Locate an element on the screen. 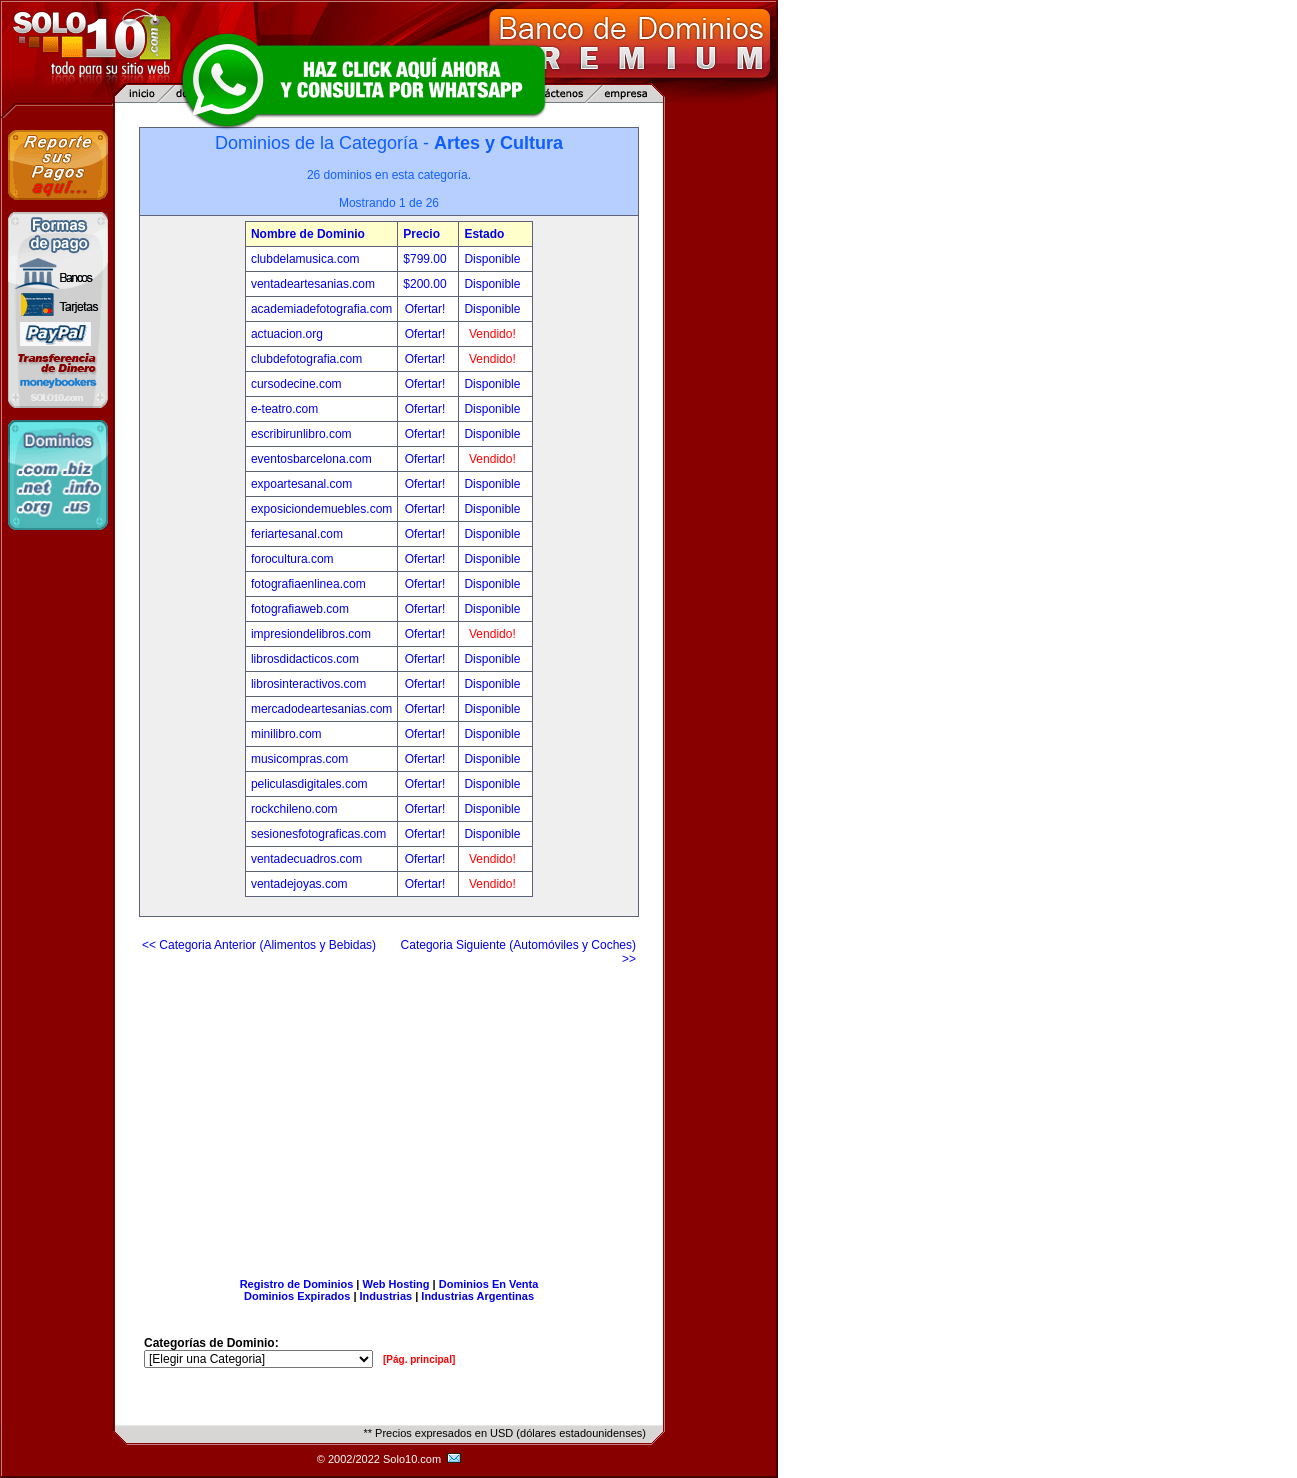 This screenshot has height=1478, width=1297. musicompras.com is located at coordinates (299, 759).